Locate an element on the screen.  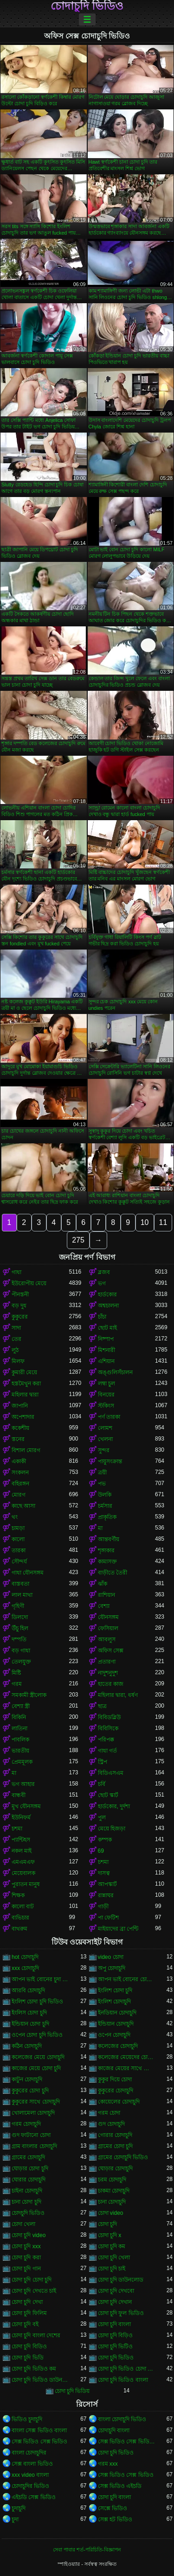
ঘোড়ার চোদাচুদি is located at coordinates (115, 2168).